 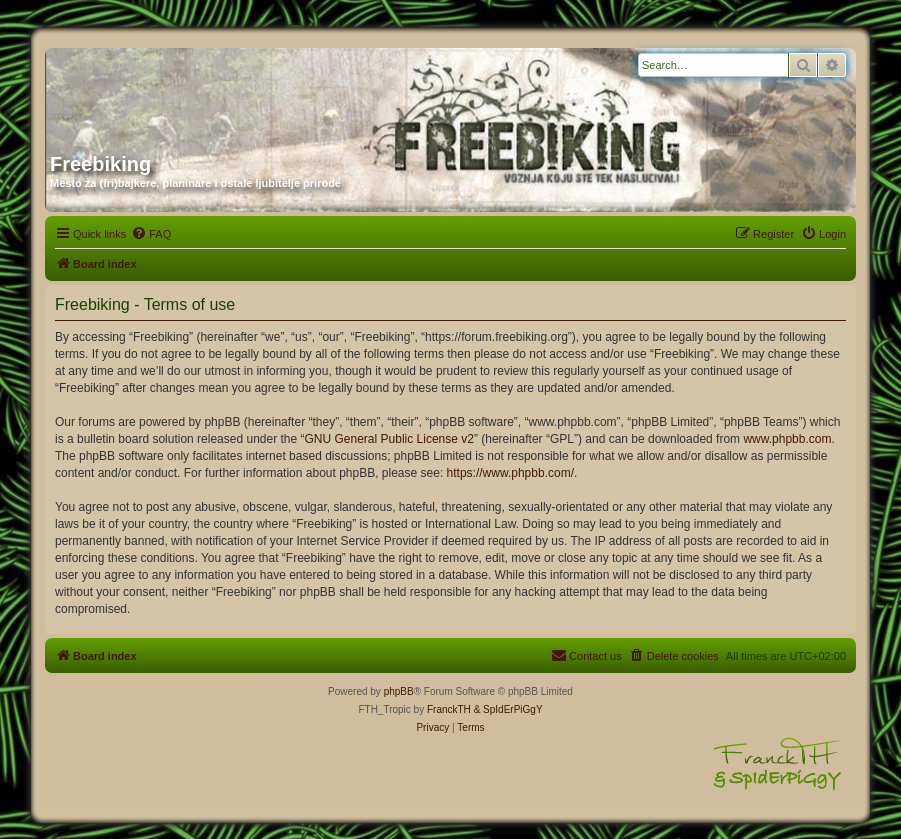 What do you see at coordinates (787, 439) in the screenshot?
I see `www.phpbb.com` at bounding box center [787, 439].